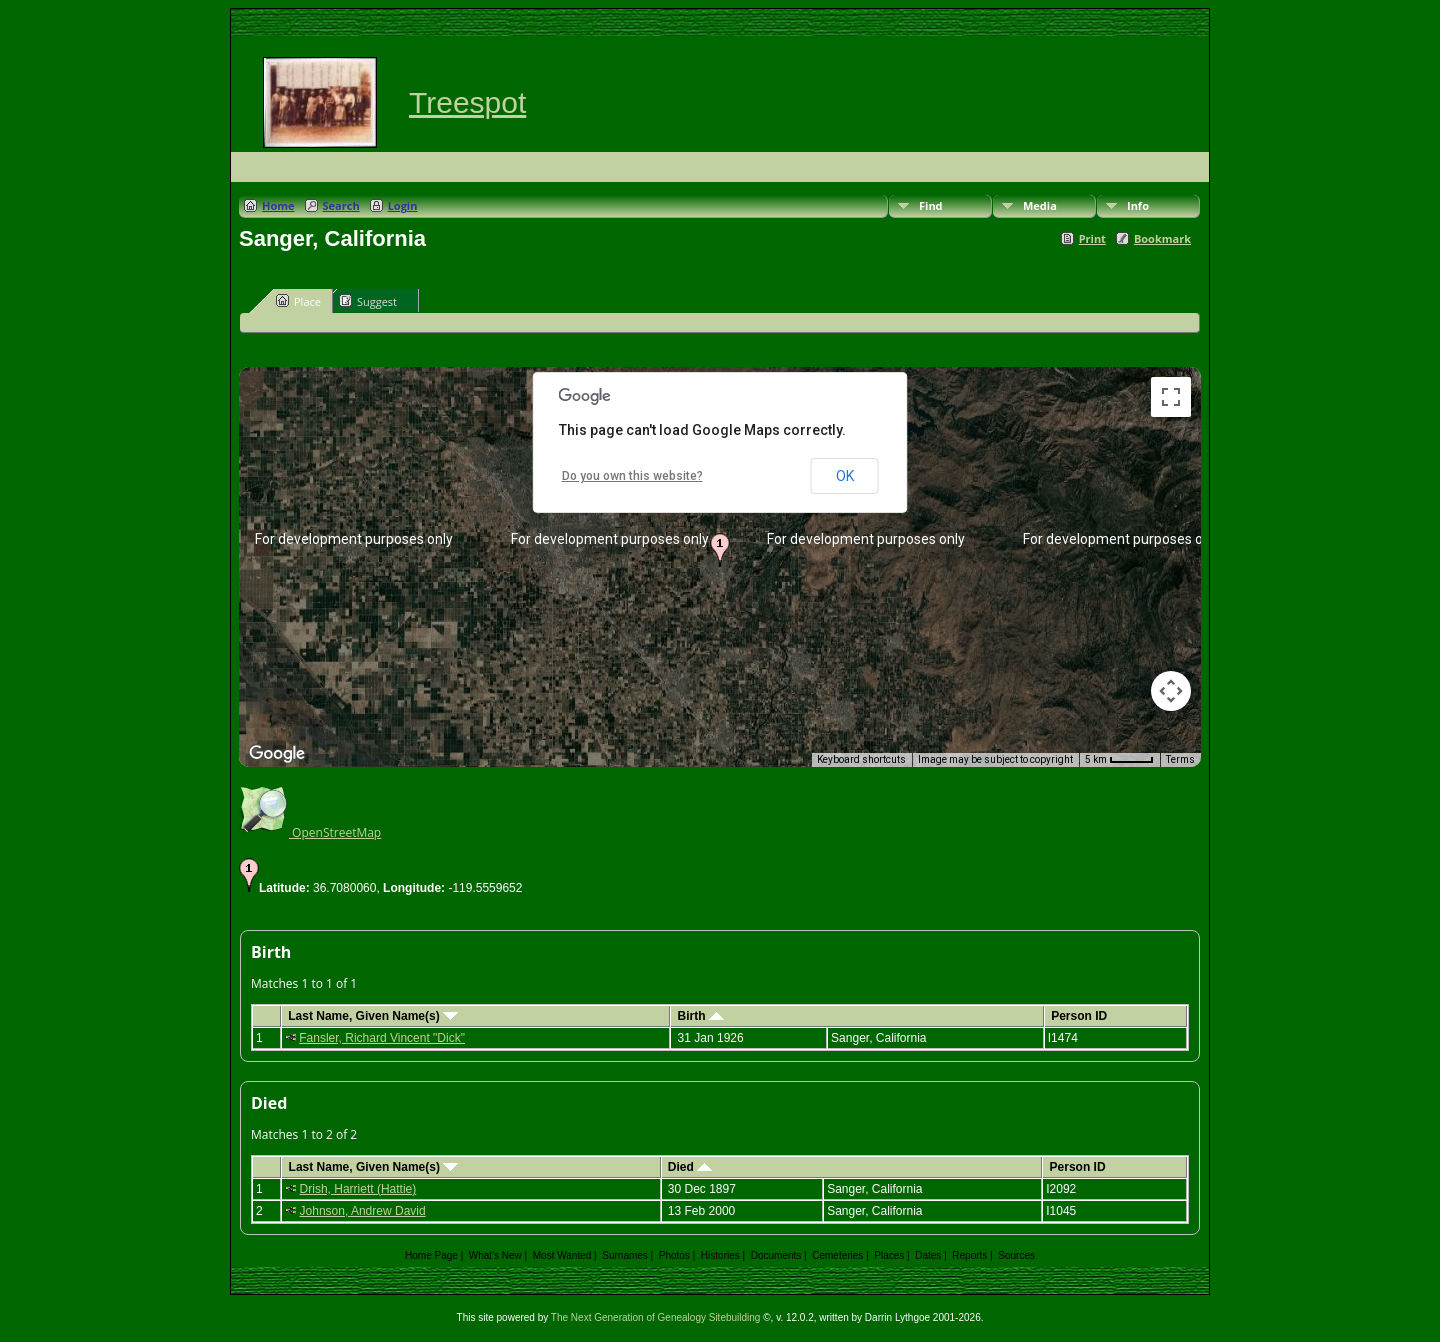  What do you see at coordinates (656, 1317) in the screenshot?
I see `The Next Generation of Genealogy Sitebuilding` at bounding box center [656, 1317].